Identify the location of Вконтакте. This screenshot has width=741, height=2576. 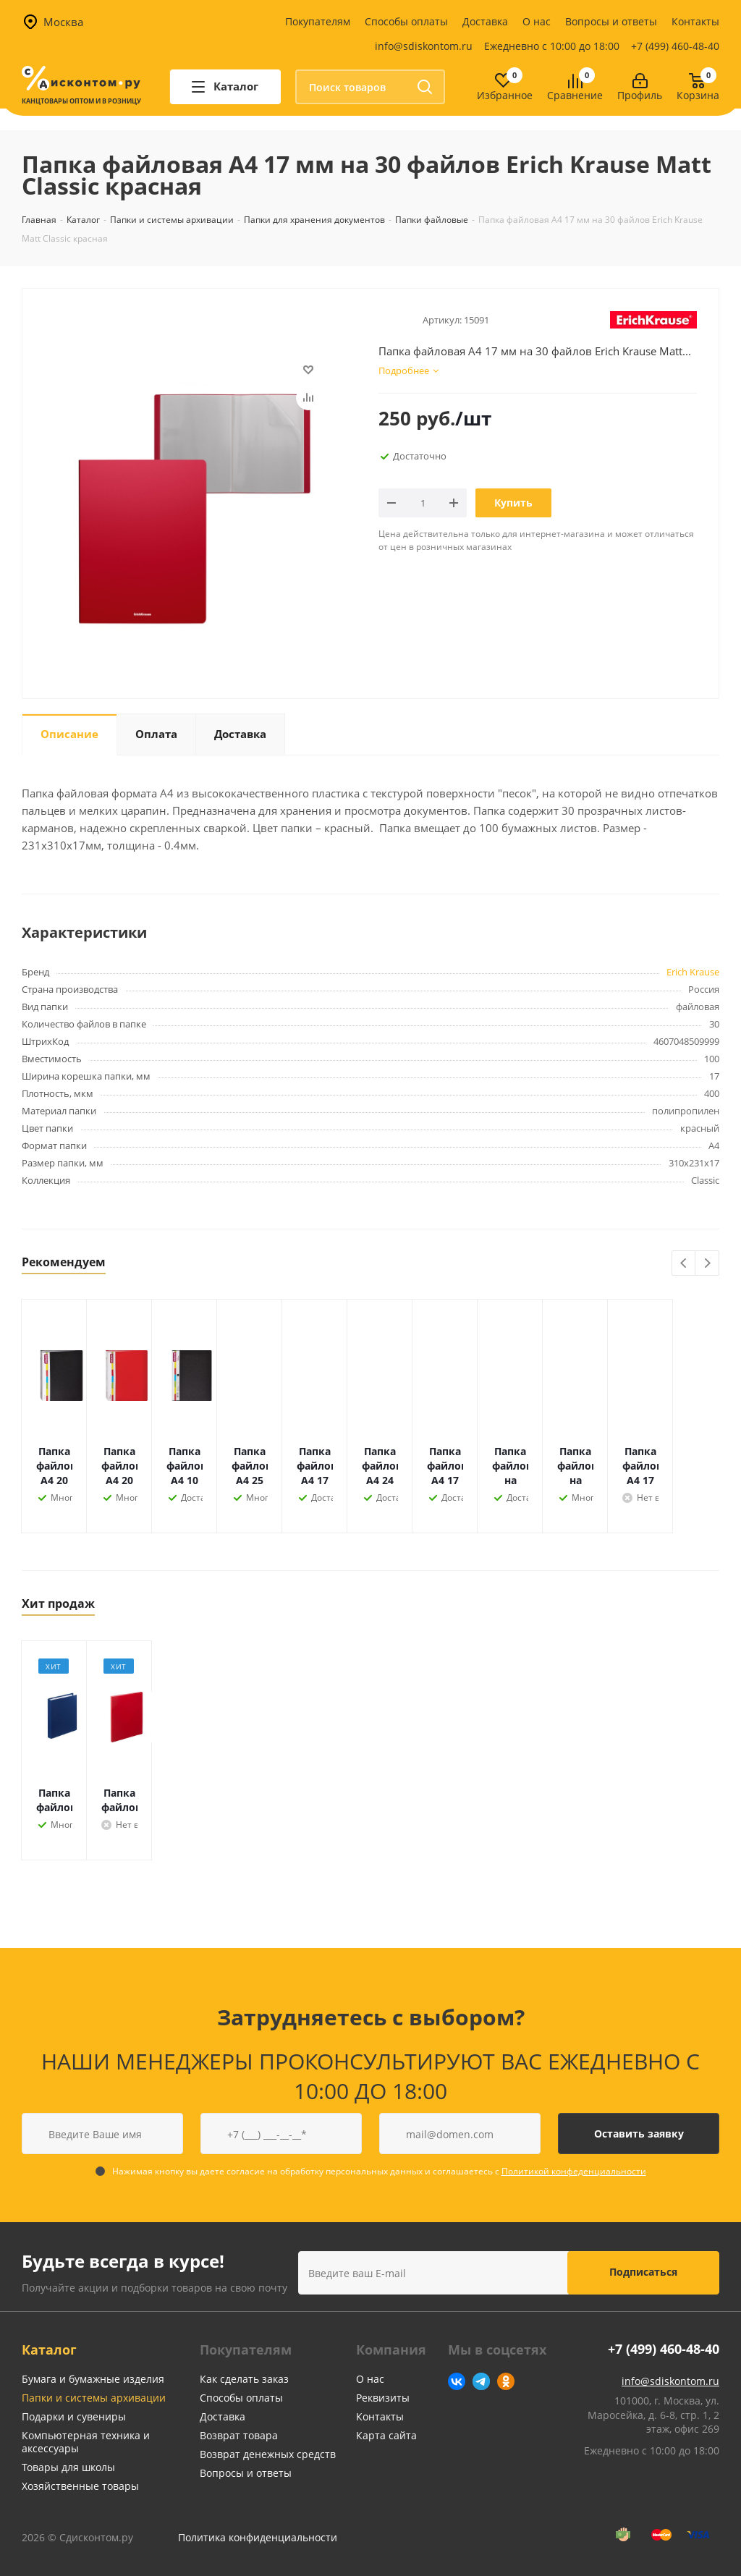
(456, 2381).